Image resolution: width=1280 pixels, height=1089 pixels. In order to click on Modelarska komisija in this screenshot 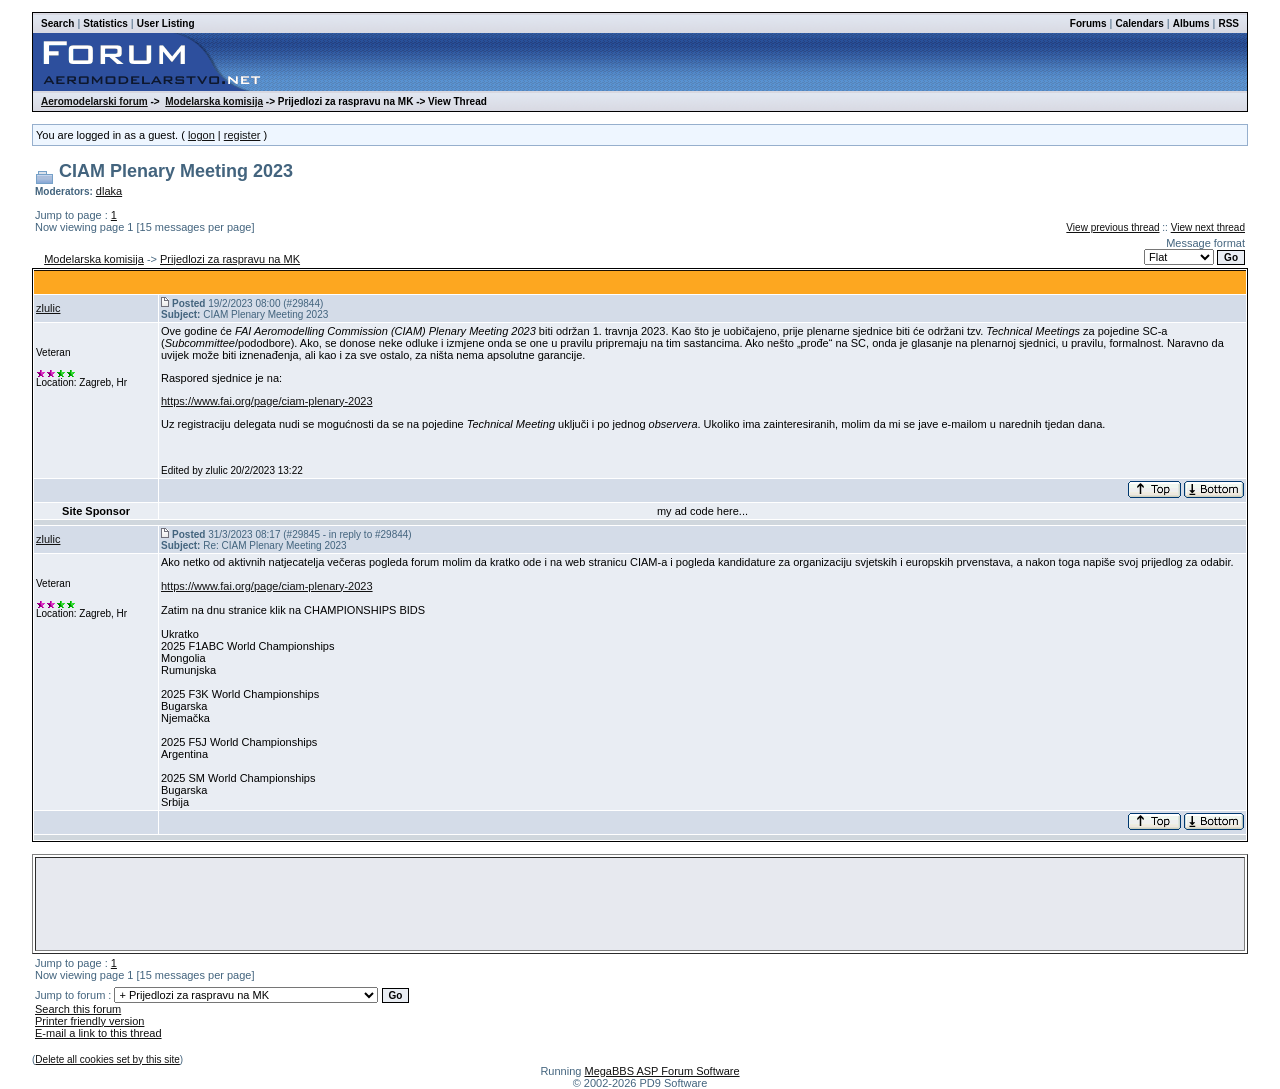, I will do `click(214, 101)`.